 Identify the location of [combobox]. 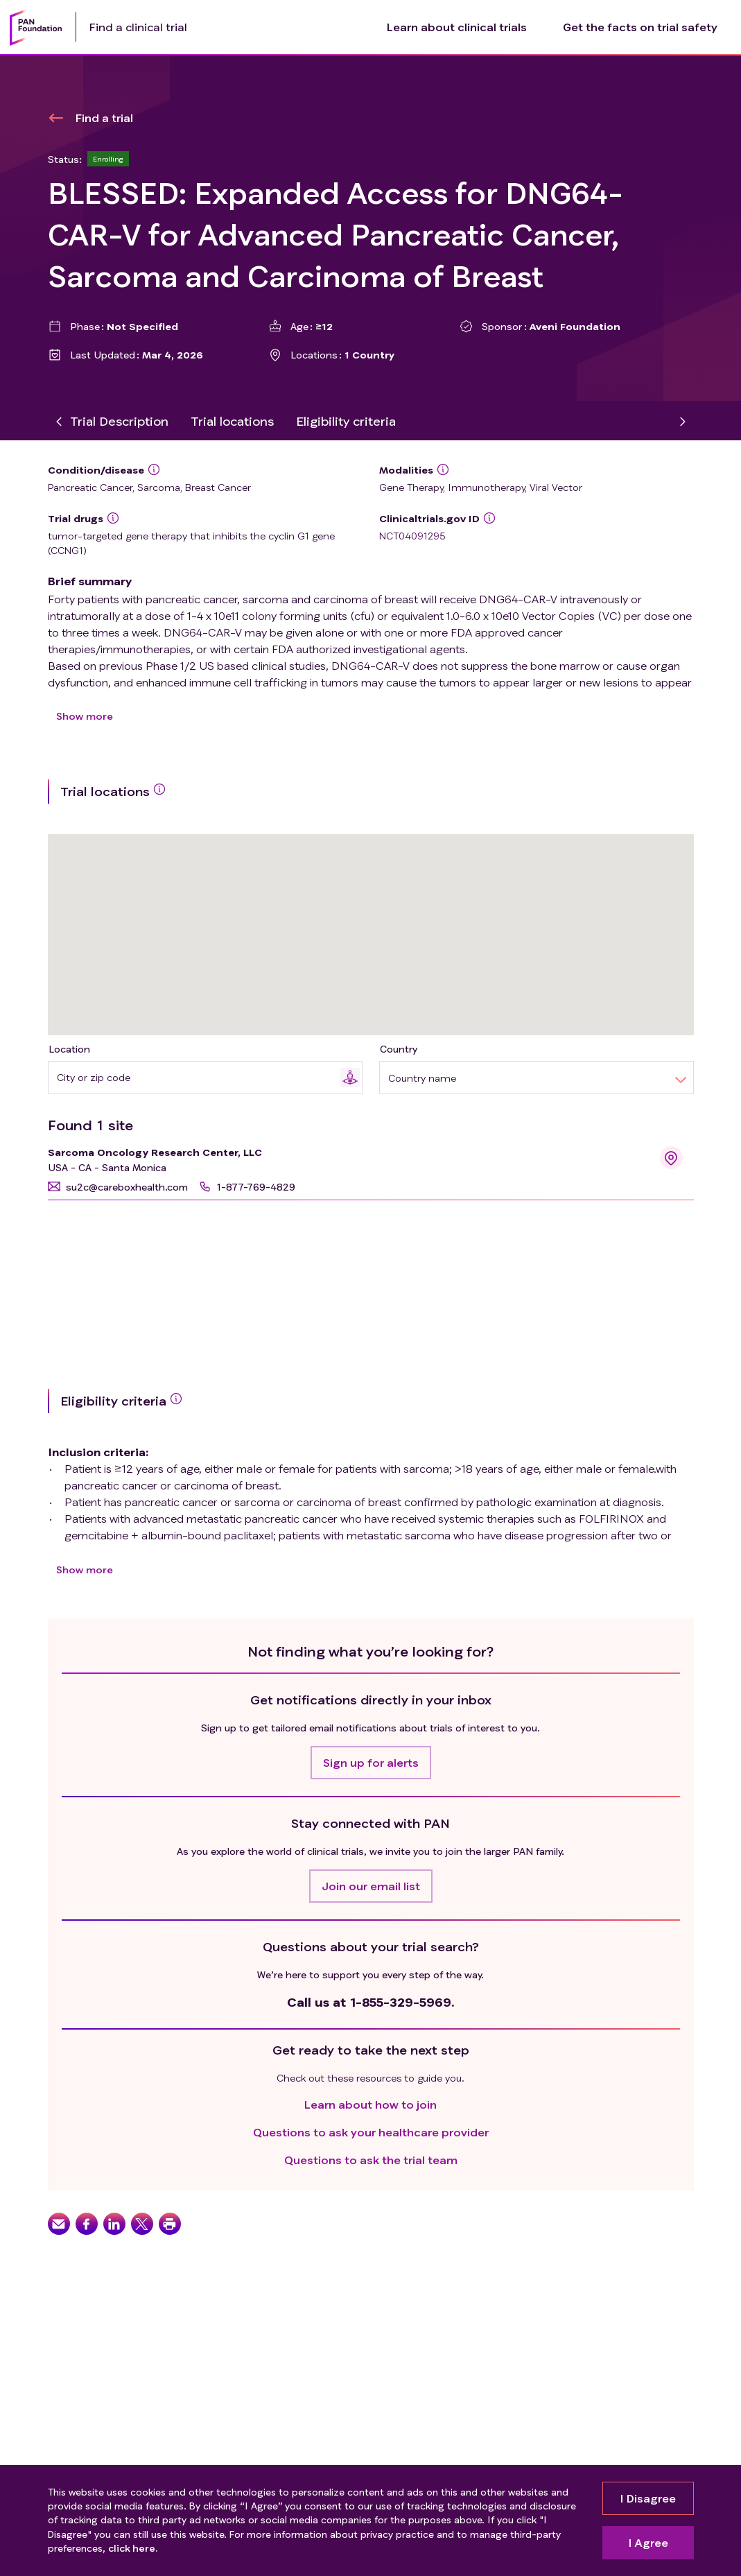
(198, 1077).